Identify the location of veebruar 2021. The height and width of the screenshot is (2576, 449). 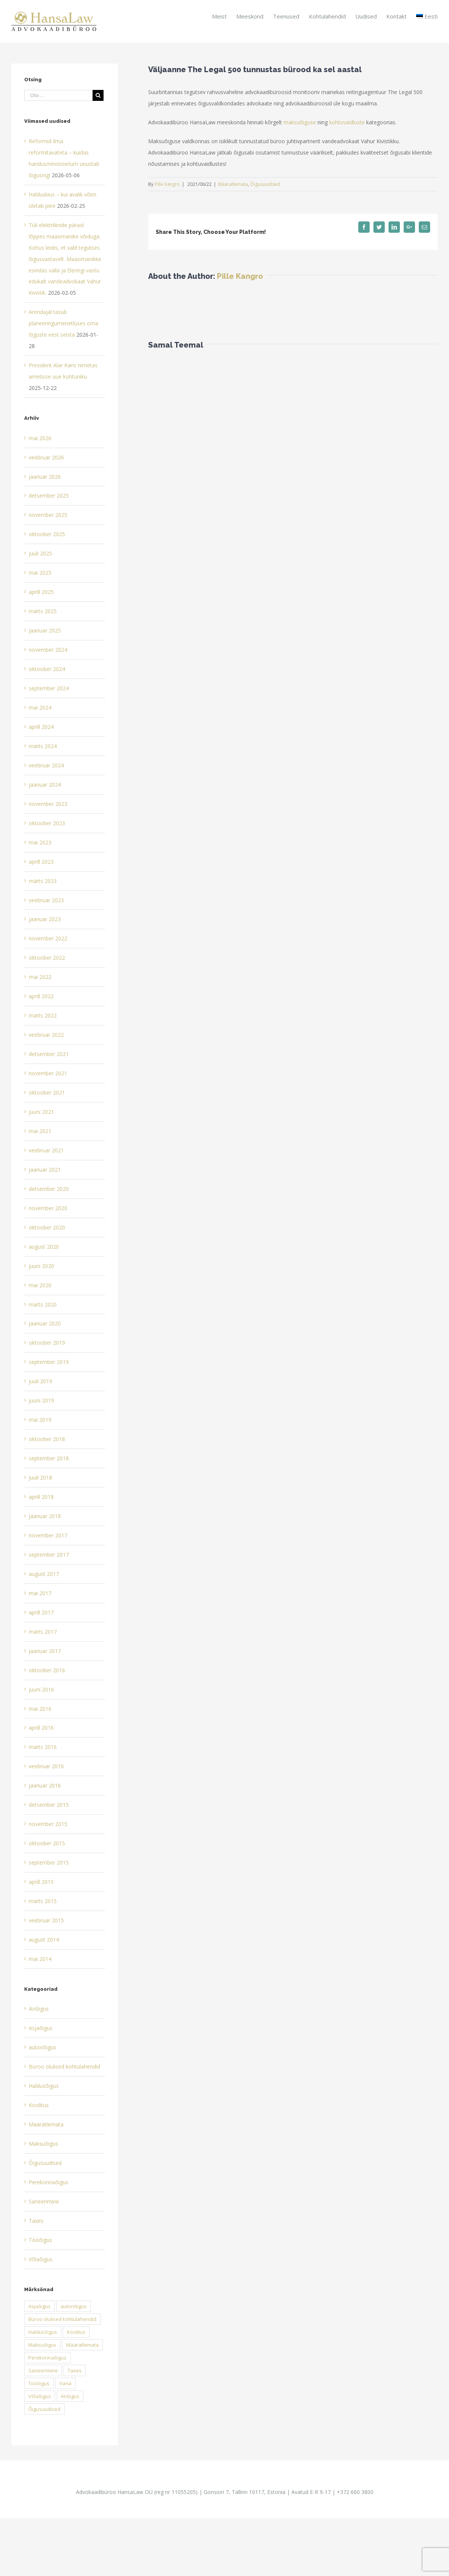
(46, 1150).